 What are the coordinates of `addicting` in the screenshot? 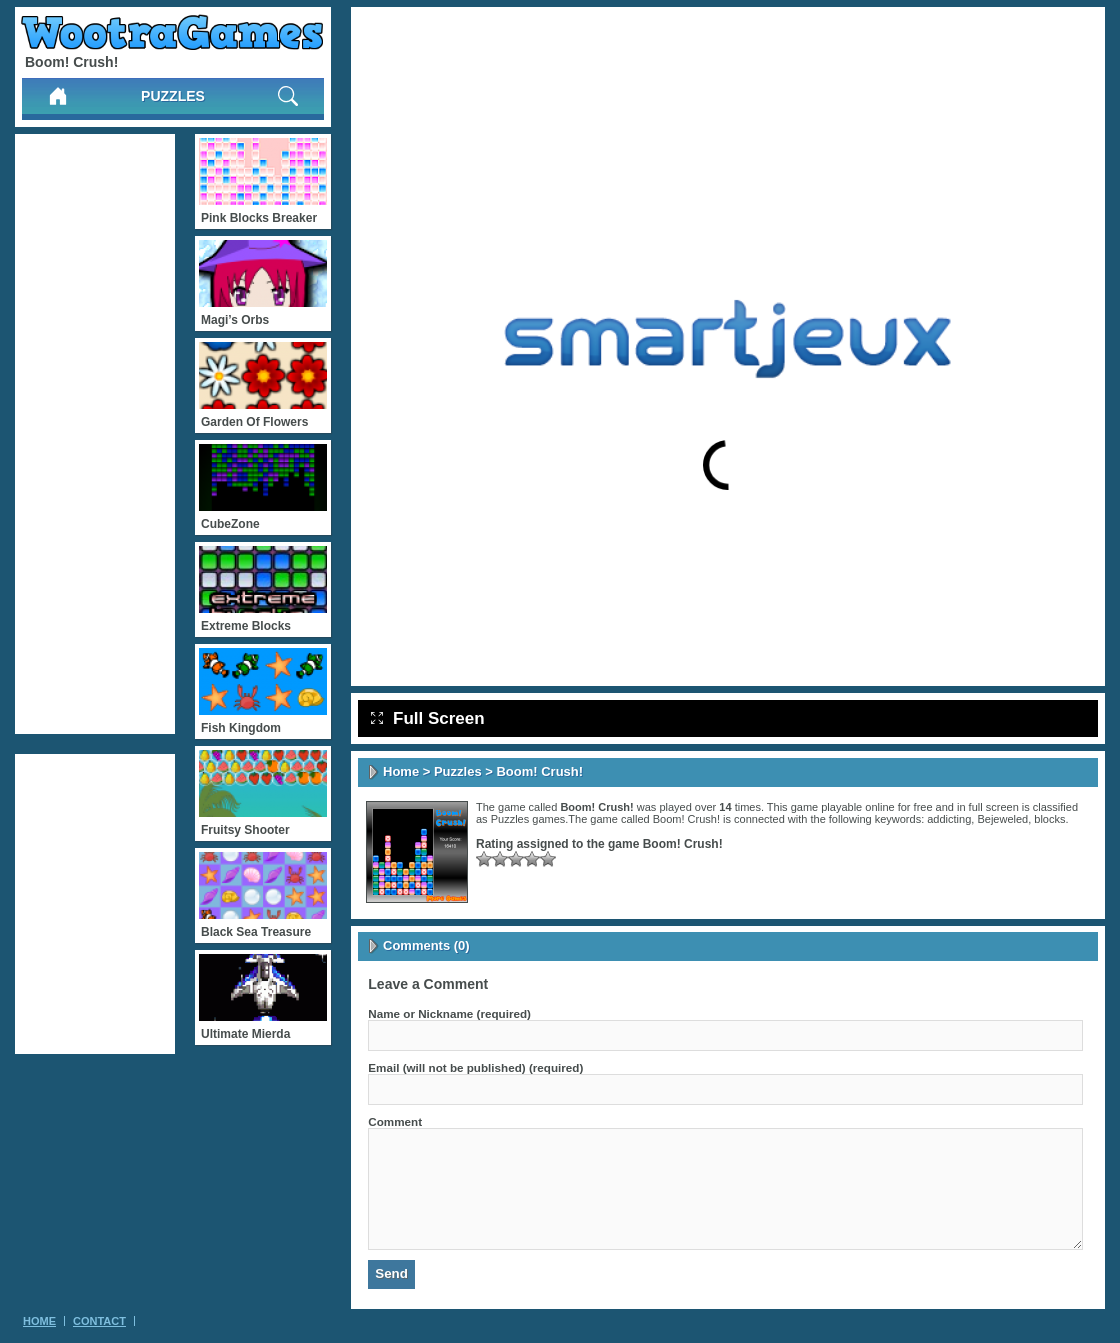 It's located at (949, 819).